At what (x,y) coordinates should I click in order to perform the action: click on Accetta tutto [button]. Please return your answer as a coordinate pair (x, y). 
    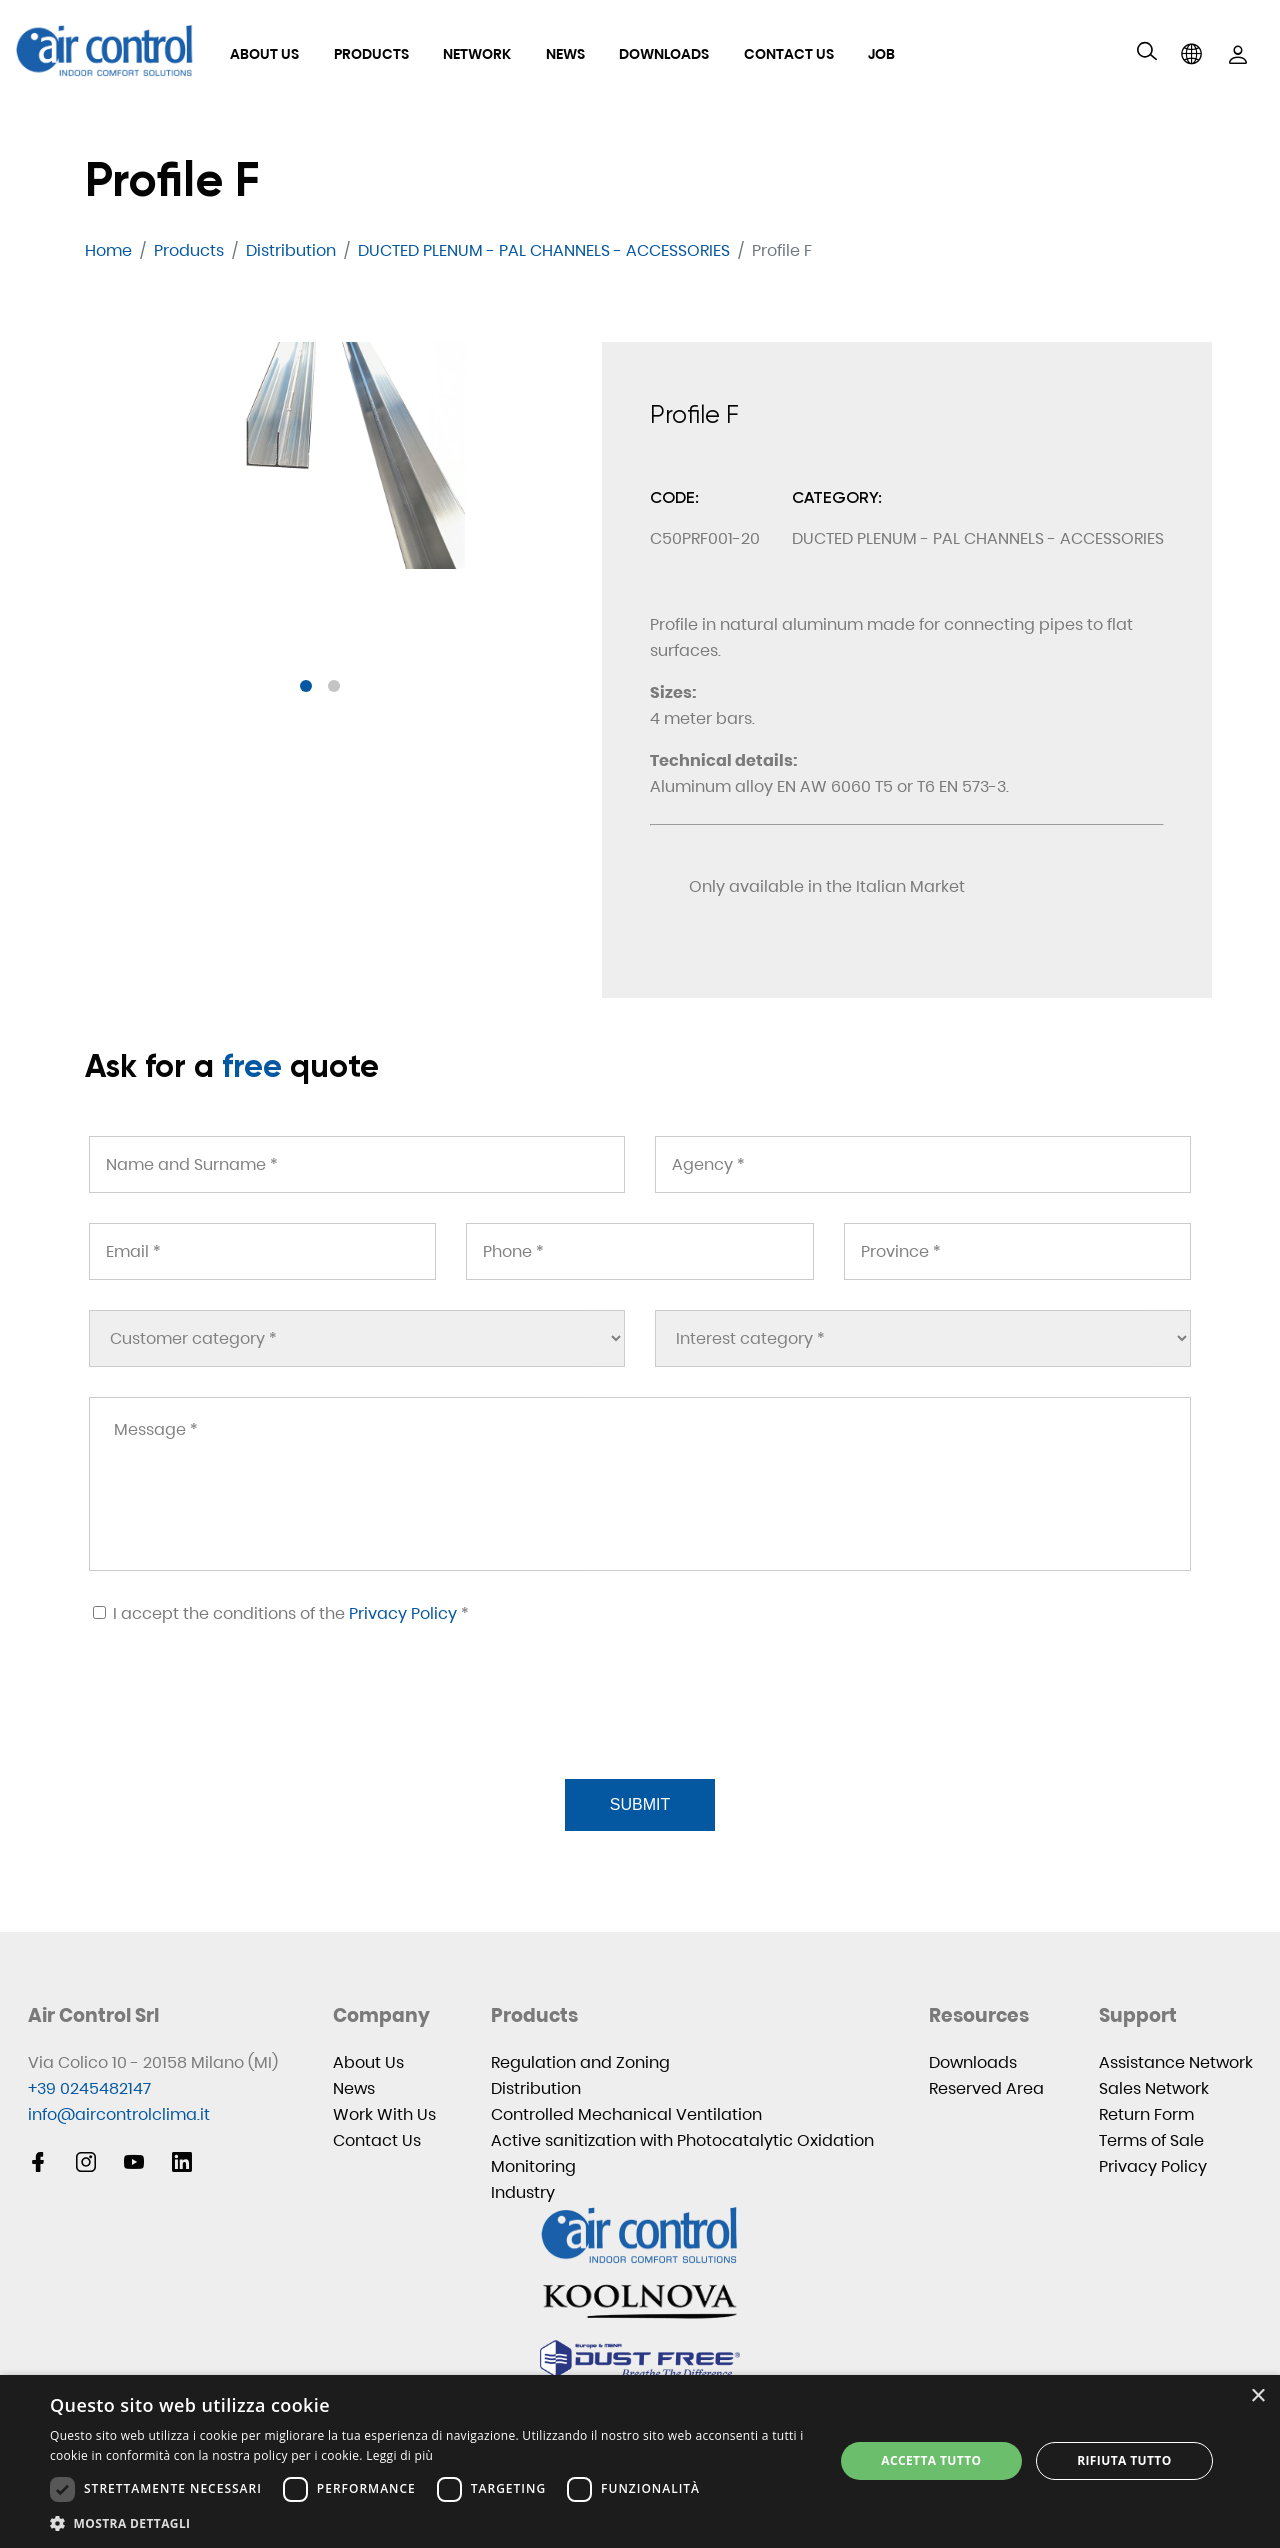
    Looking at the image, I should click on (931, 2460).